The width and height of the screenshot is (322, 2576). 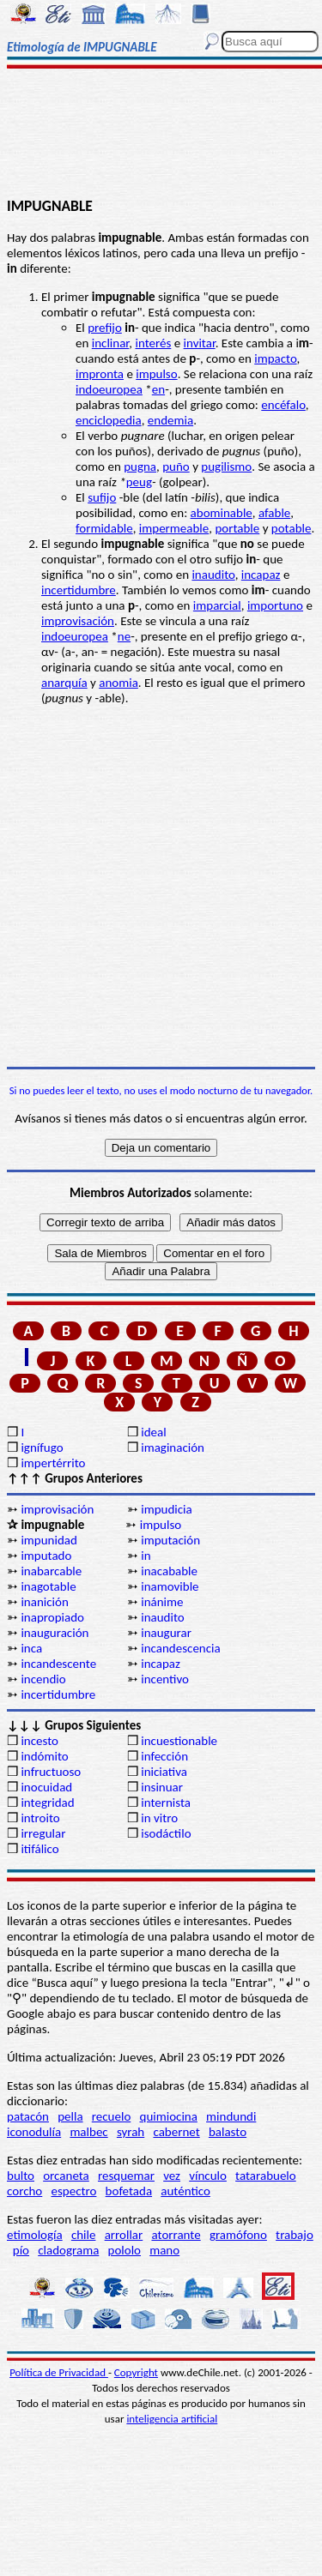 I want to click on balasto, so click(x=227, y=2132).